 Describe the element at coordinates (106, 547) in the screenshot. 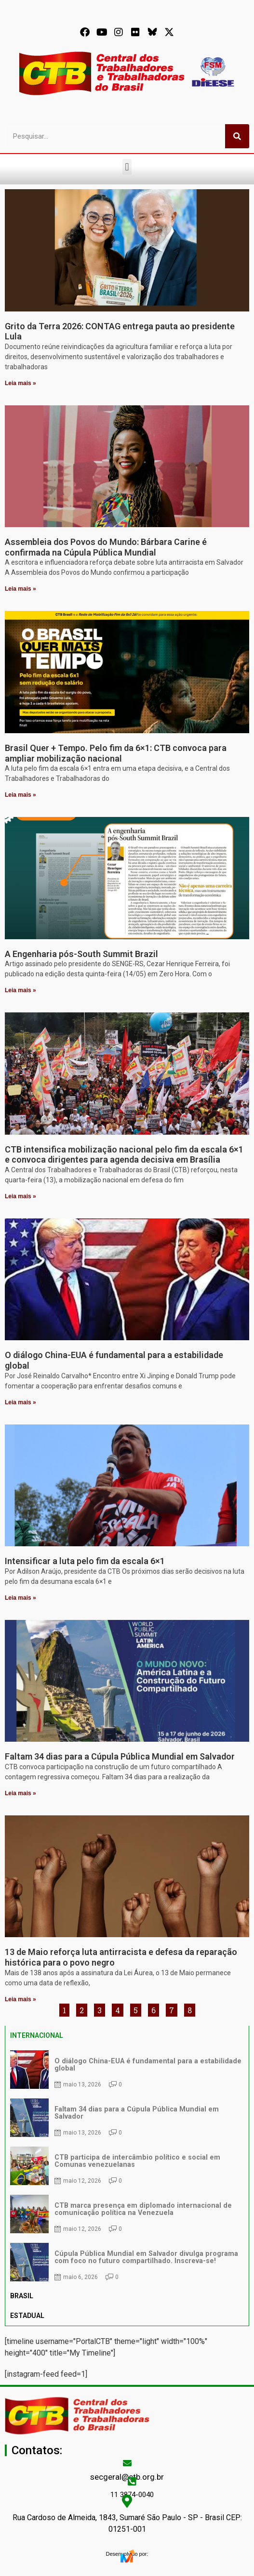

I see `Assembleia dos Povos do Mundo: Bárbara Carine é confirmada na Cúpula Pública Mundial` at that location.